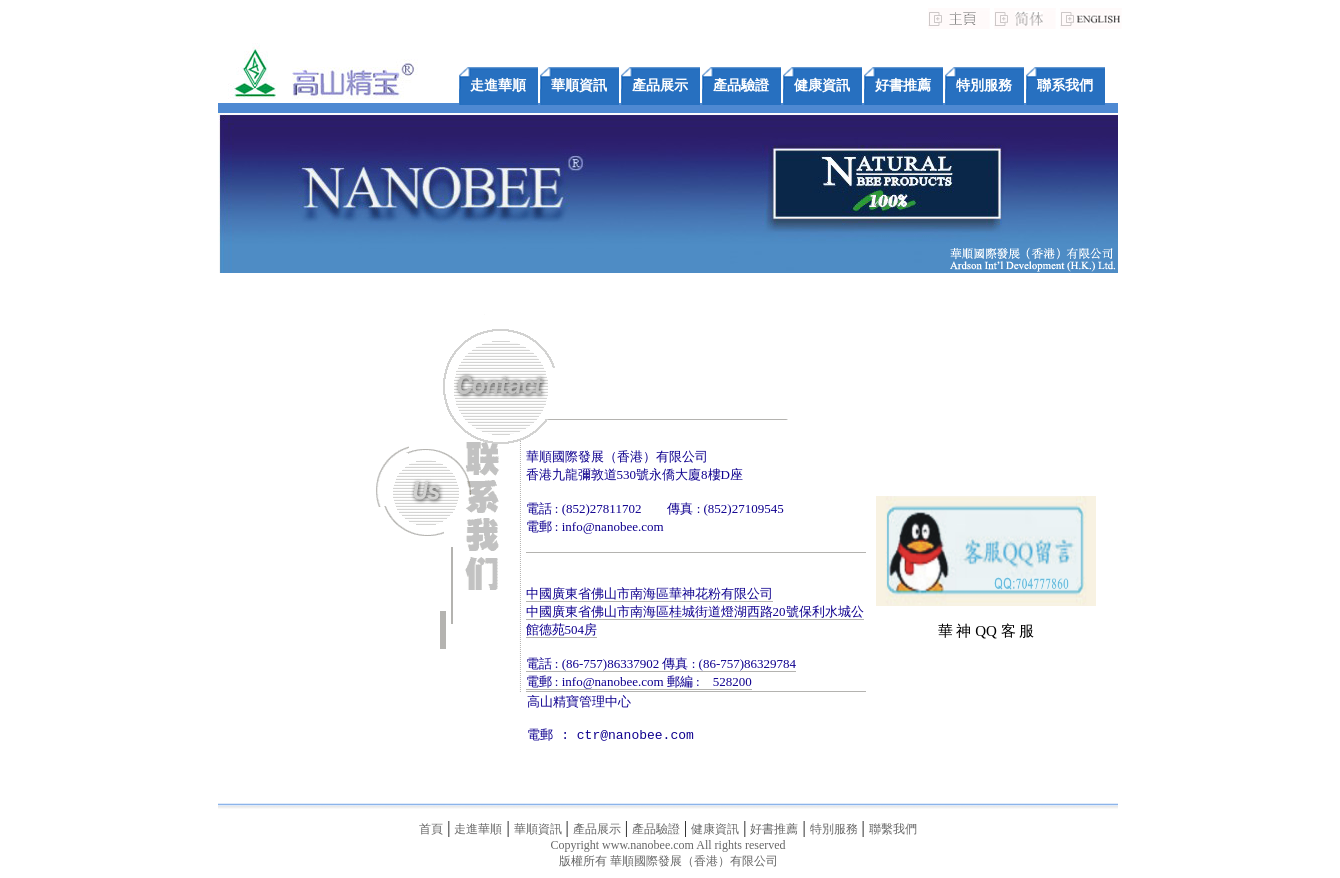  What do you see at coordinates (984, 85) in the screenshot?
I see `特別服務` at bounding box center [984, 85].